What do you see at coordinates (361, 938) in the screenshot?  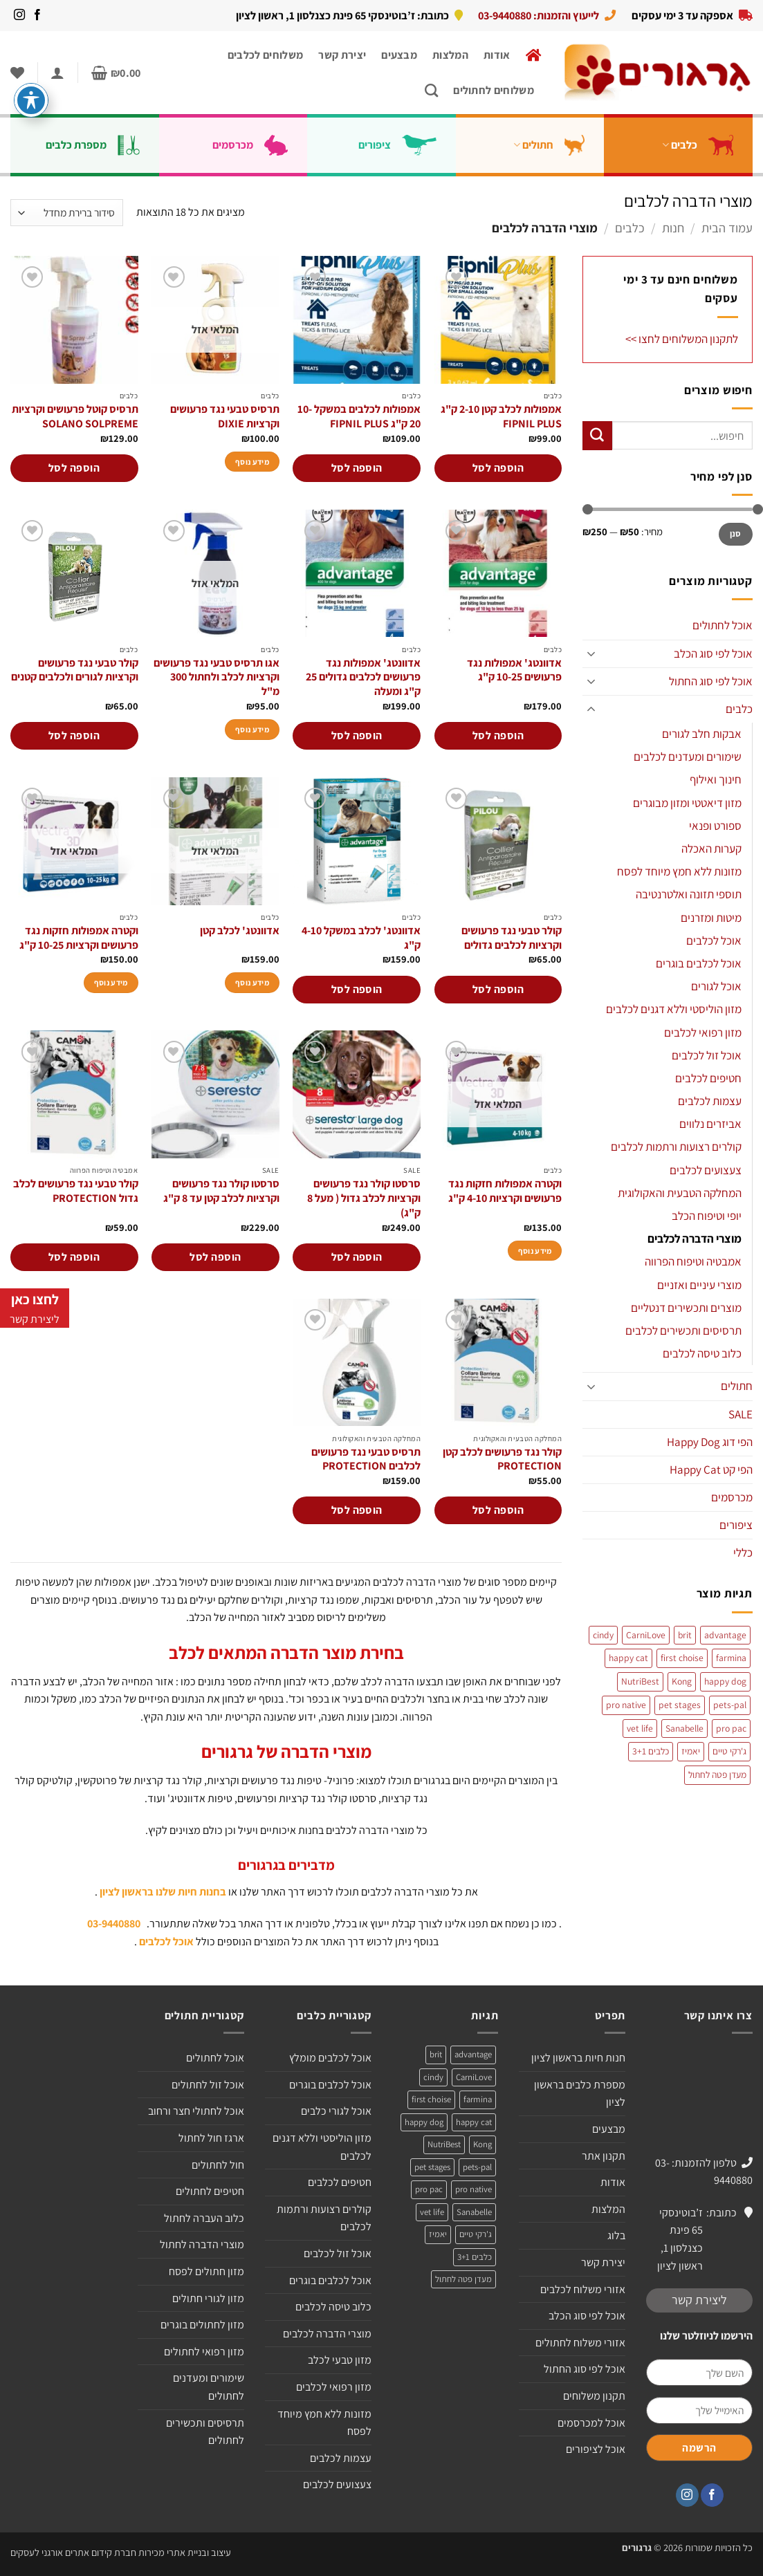 I see `אדוונטג' לכלב במשקל 4-10 ק"ג` at bounding box center [361, 938].